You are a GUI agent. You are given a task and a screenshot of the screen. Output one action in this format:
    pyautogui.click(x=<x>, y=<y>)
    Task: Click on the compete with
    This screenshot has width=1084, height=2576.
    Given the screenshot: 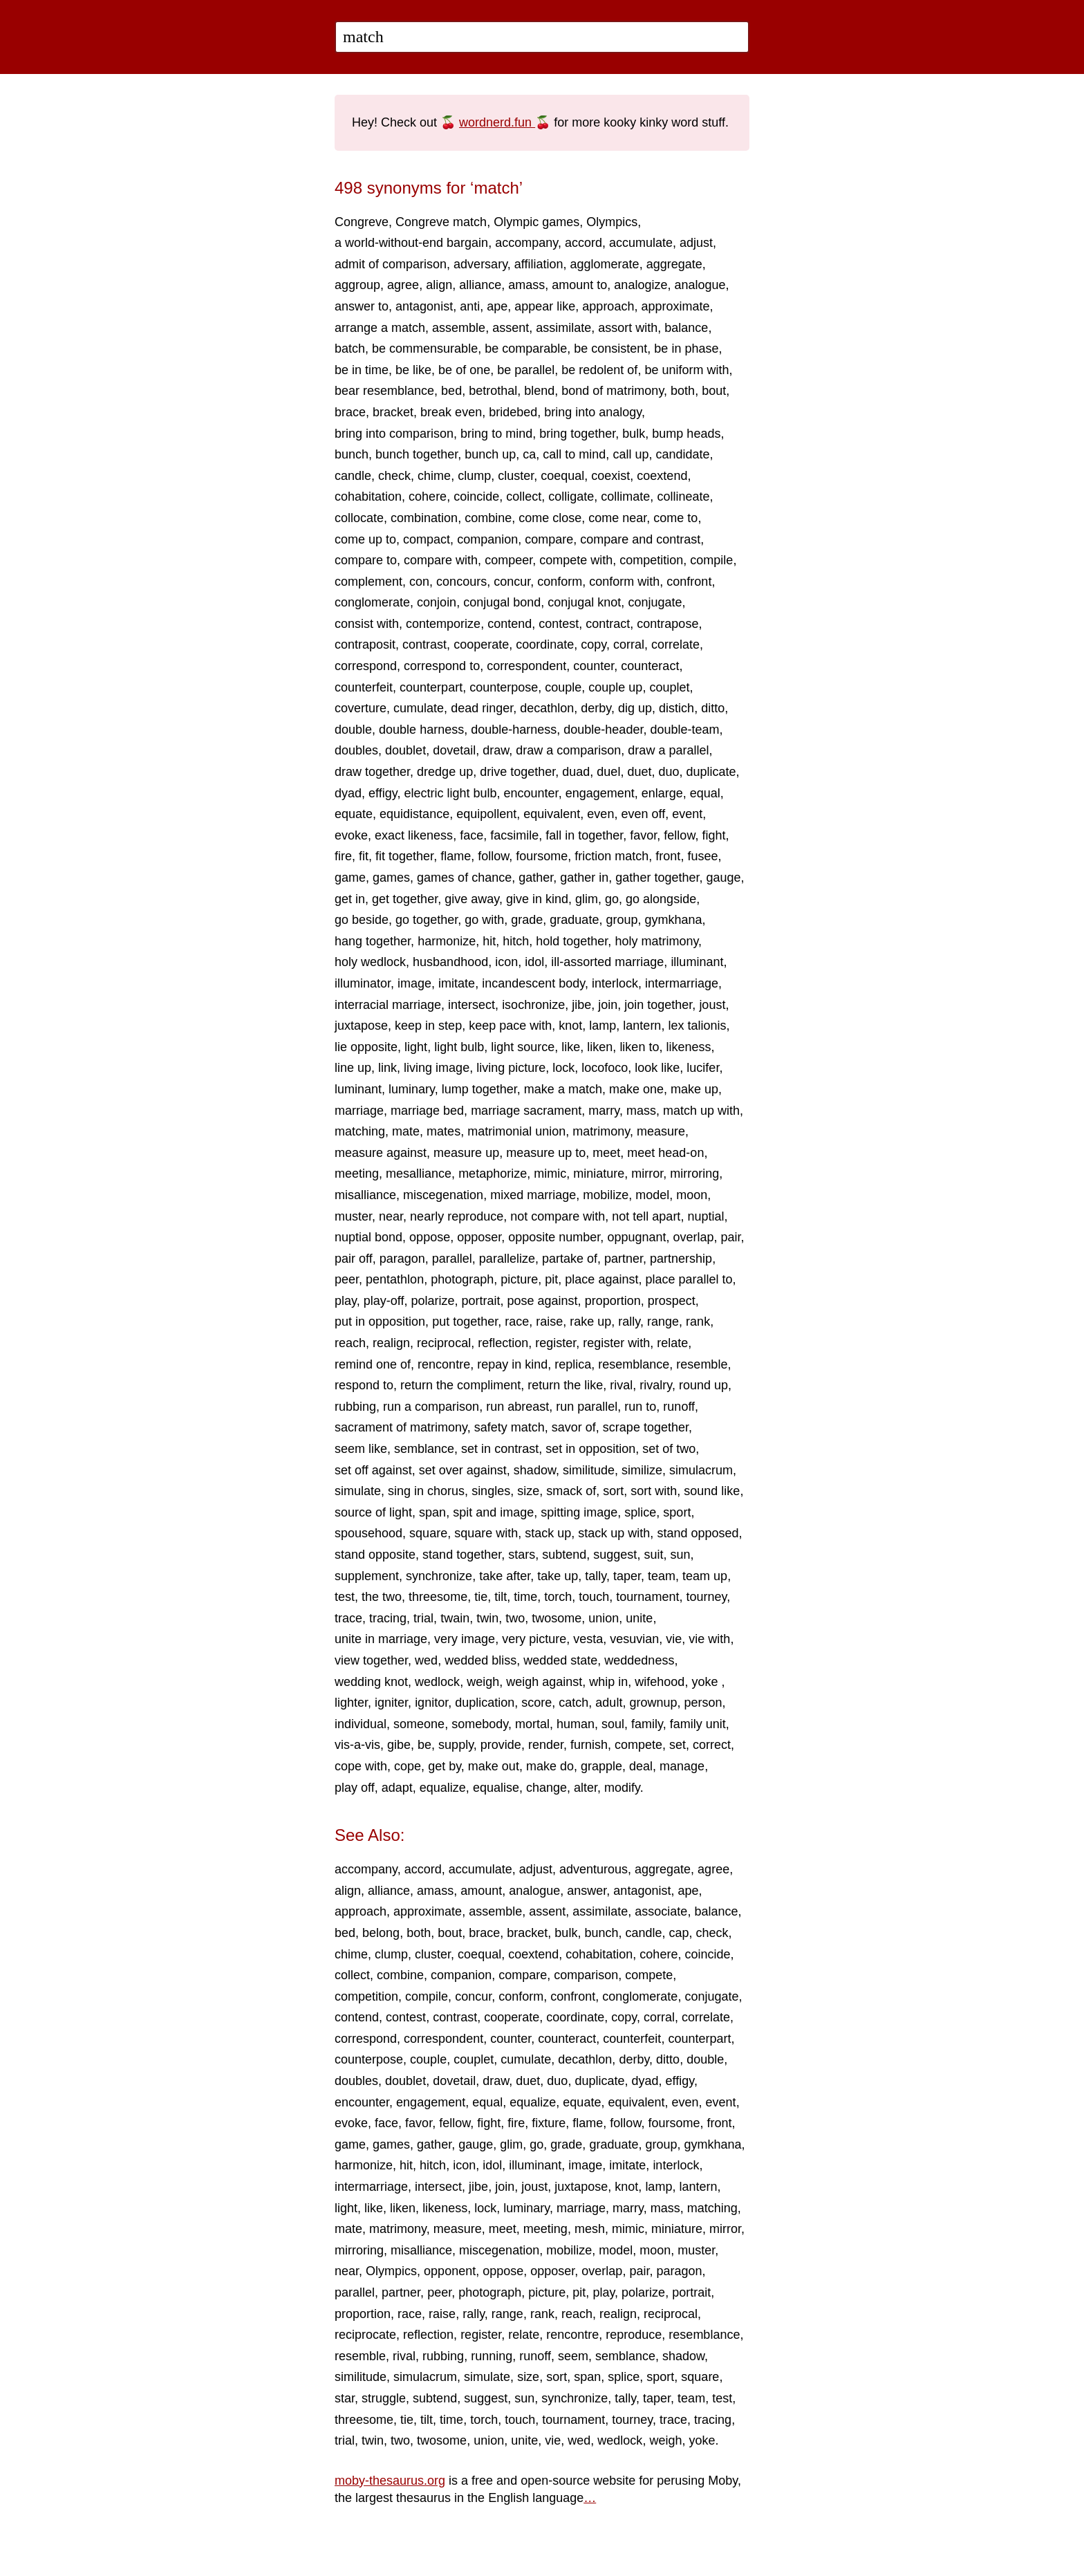 What is the action you would take?
    pyautogui.click(x=576, y=560)
    